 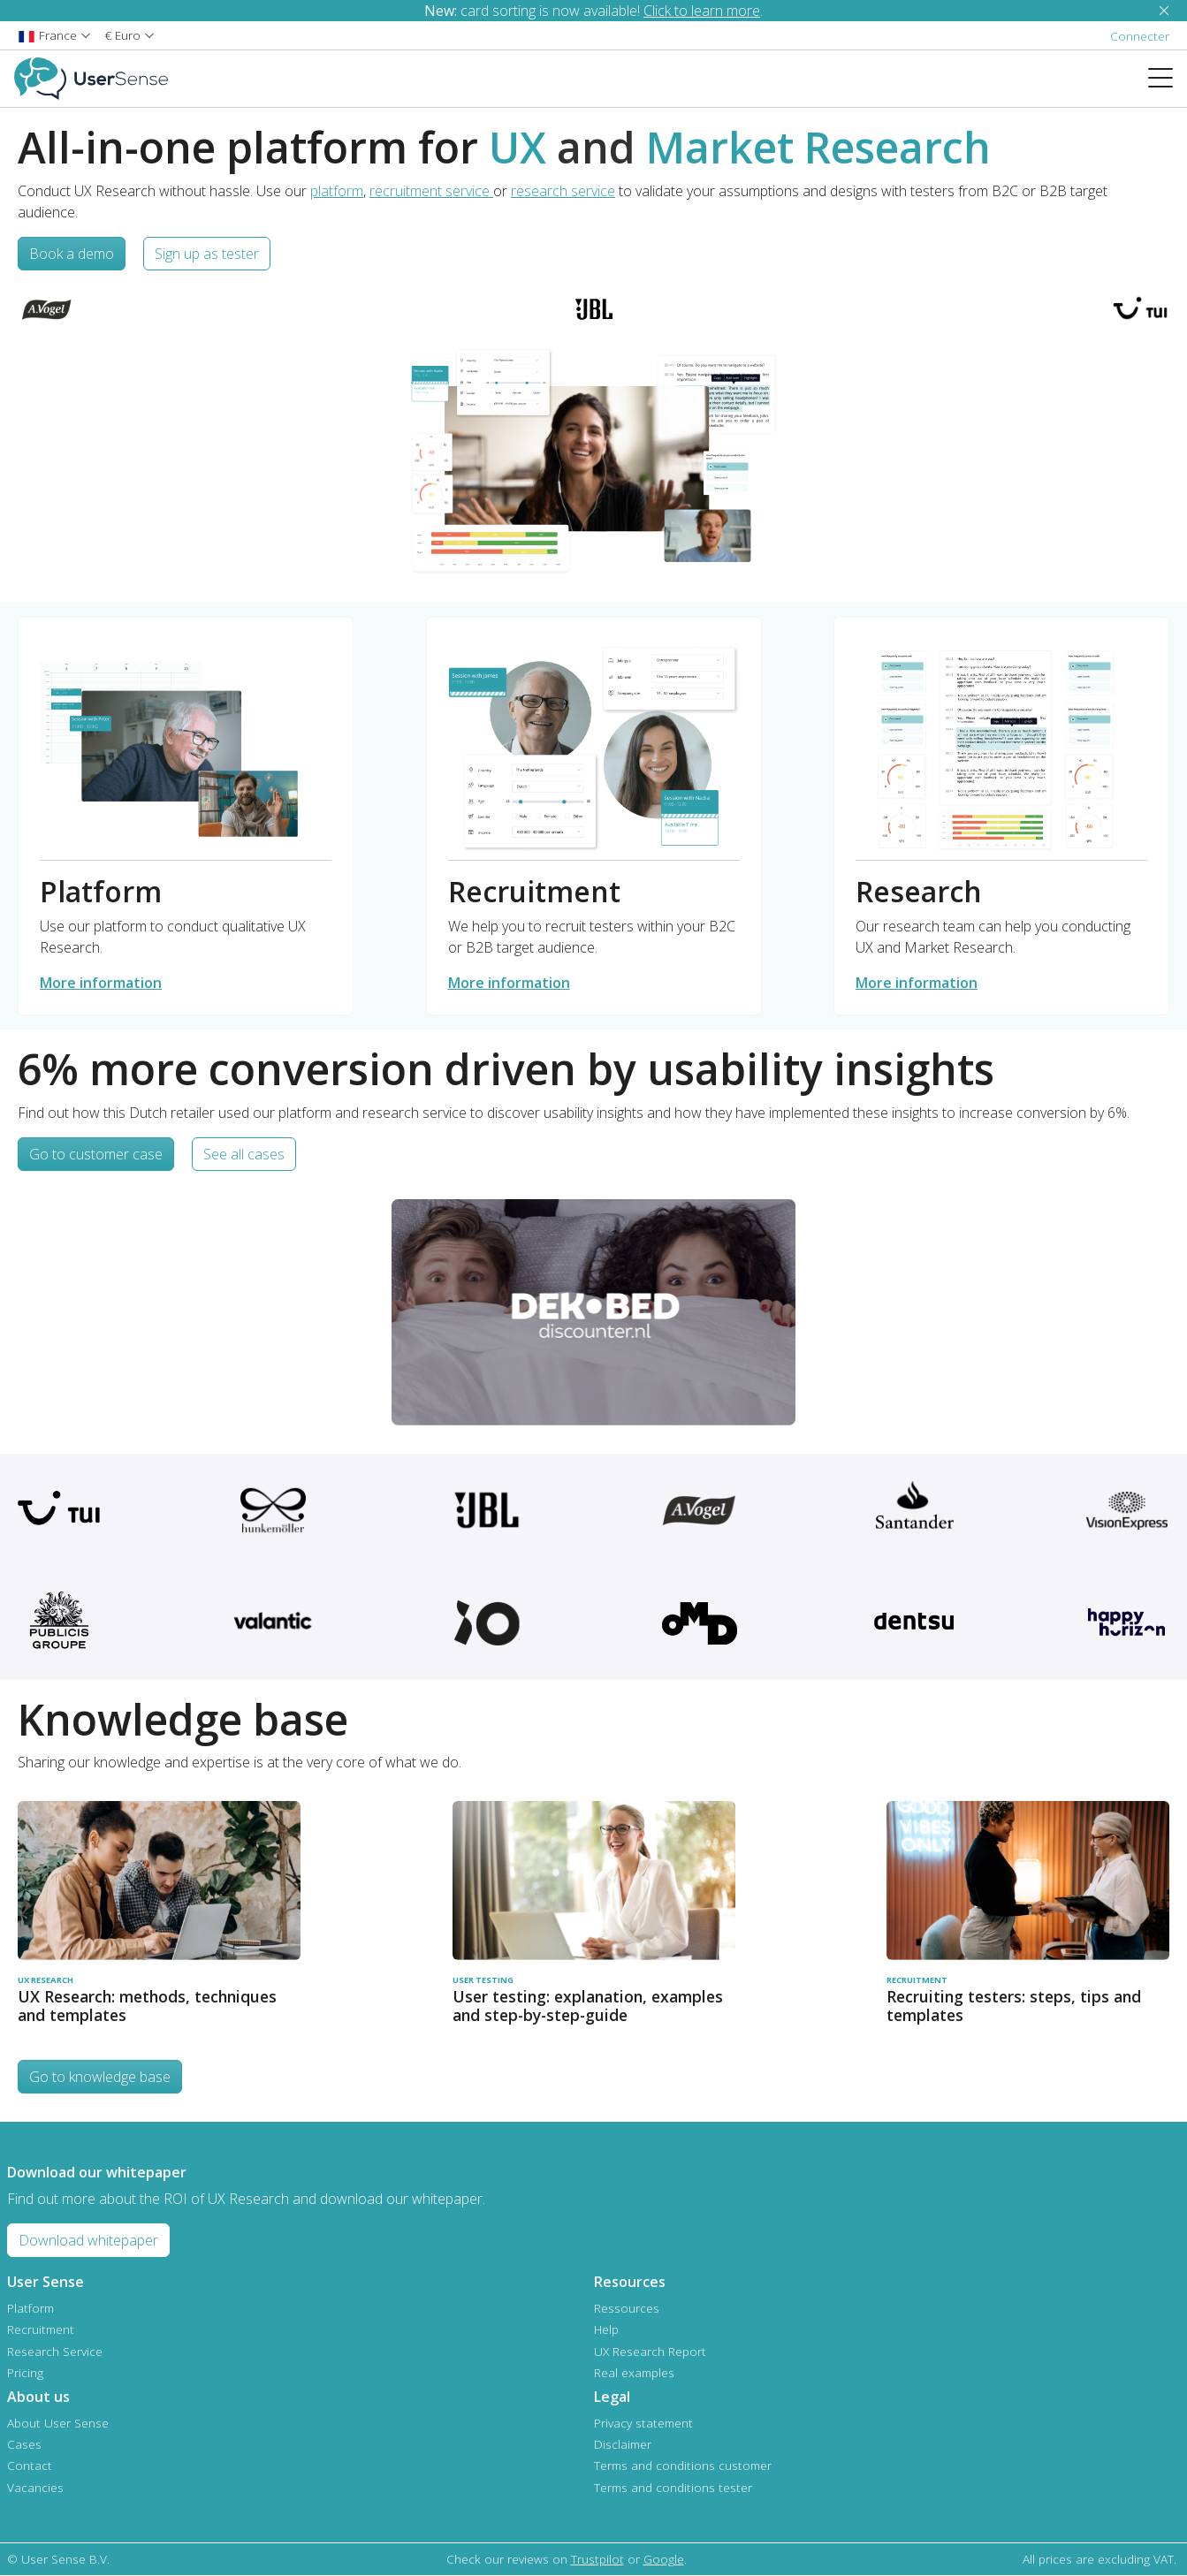 I want to click on platform, so click(x=336, y=191).